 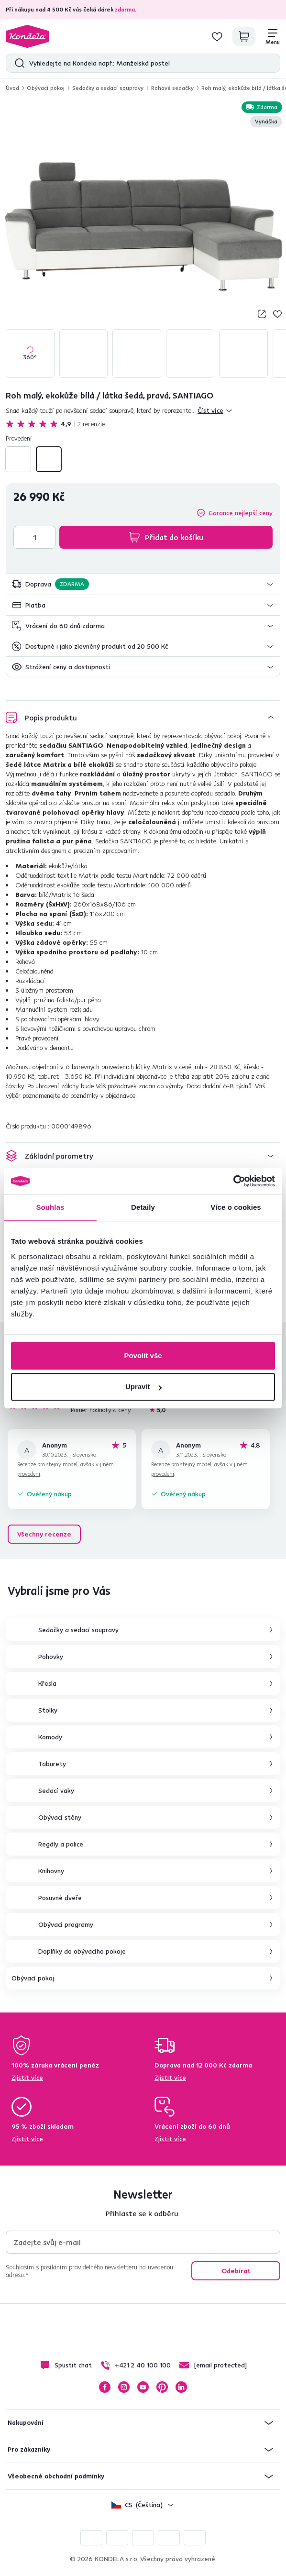 What do you see at coordinates (241, 513) in the screenshot?
I see `Garance nejlepší ceny` at bounding box center [241, 513].